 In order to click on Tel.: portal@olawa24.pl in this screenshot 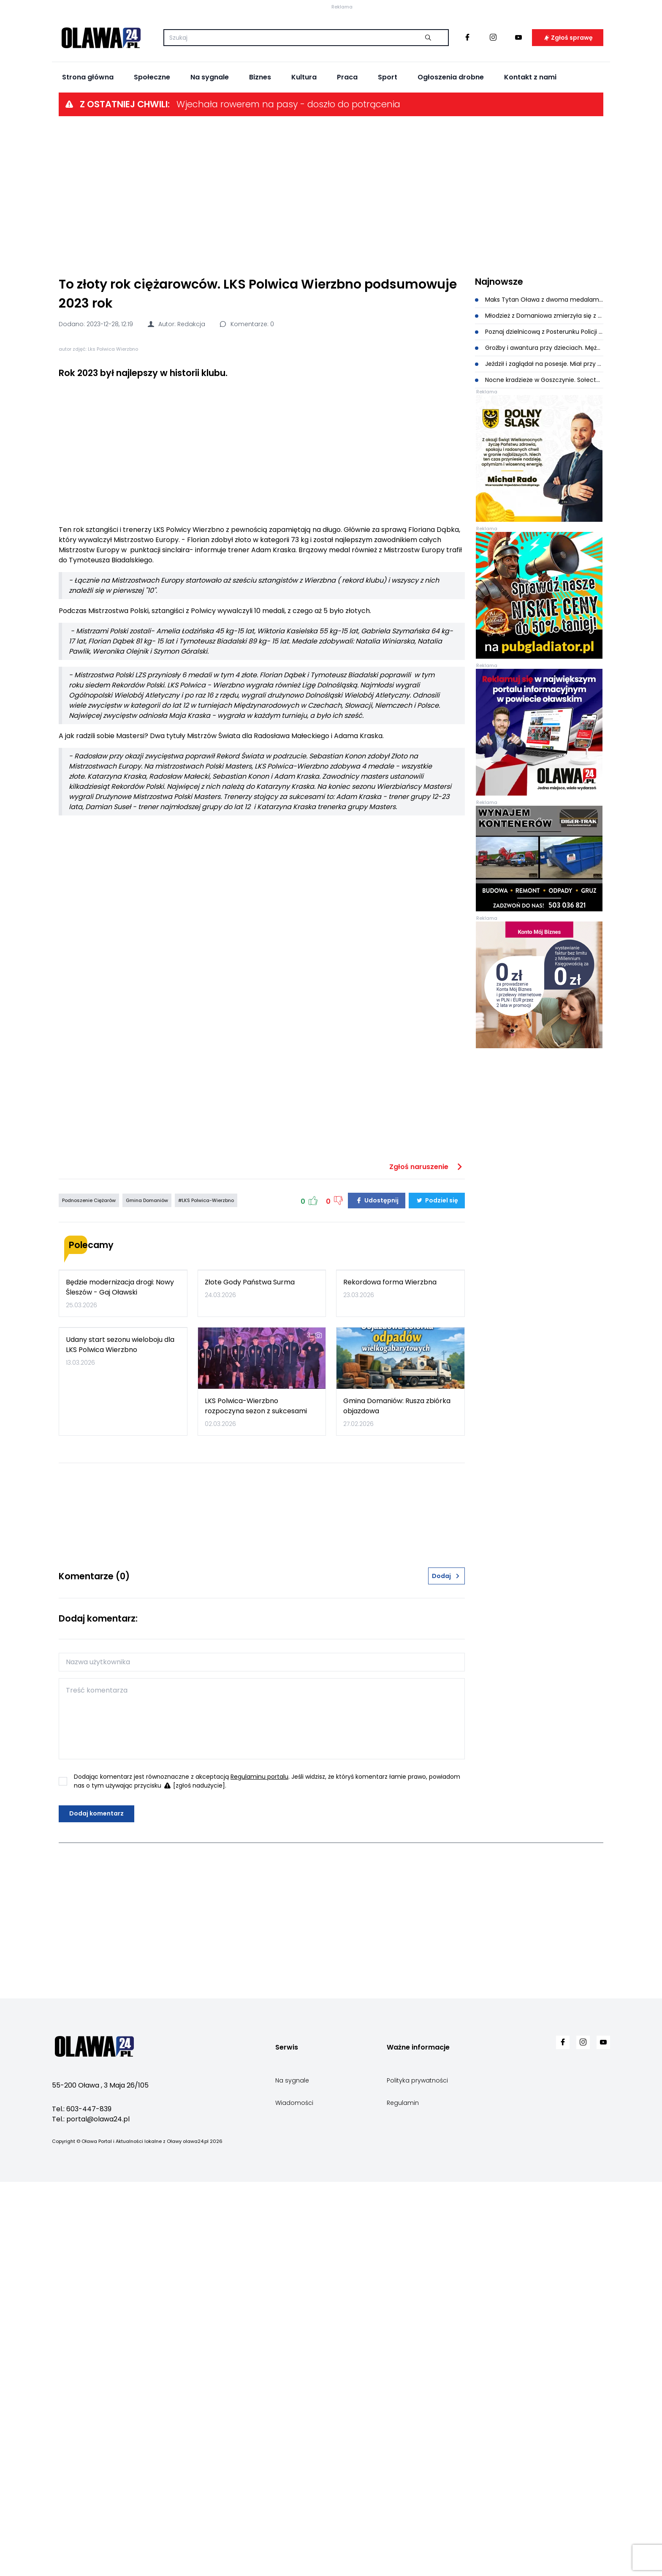, I will do `click(91, 2513)`.